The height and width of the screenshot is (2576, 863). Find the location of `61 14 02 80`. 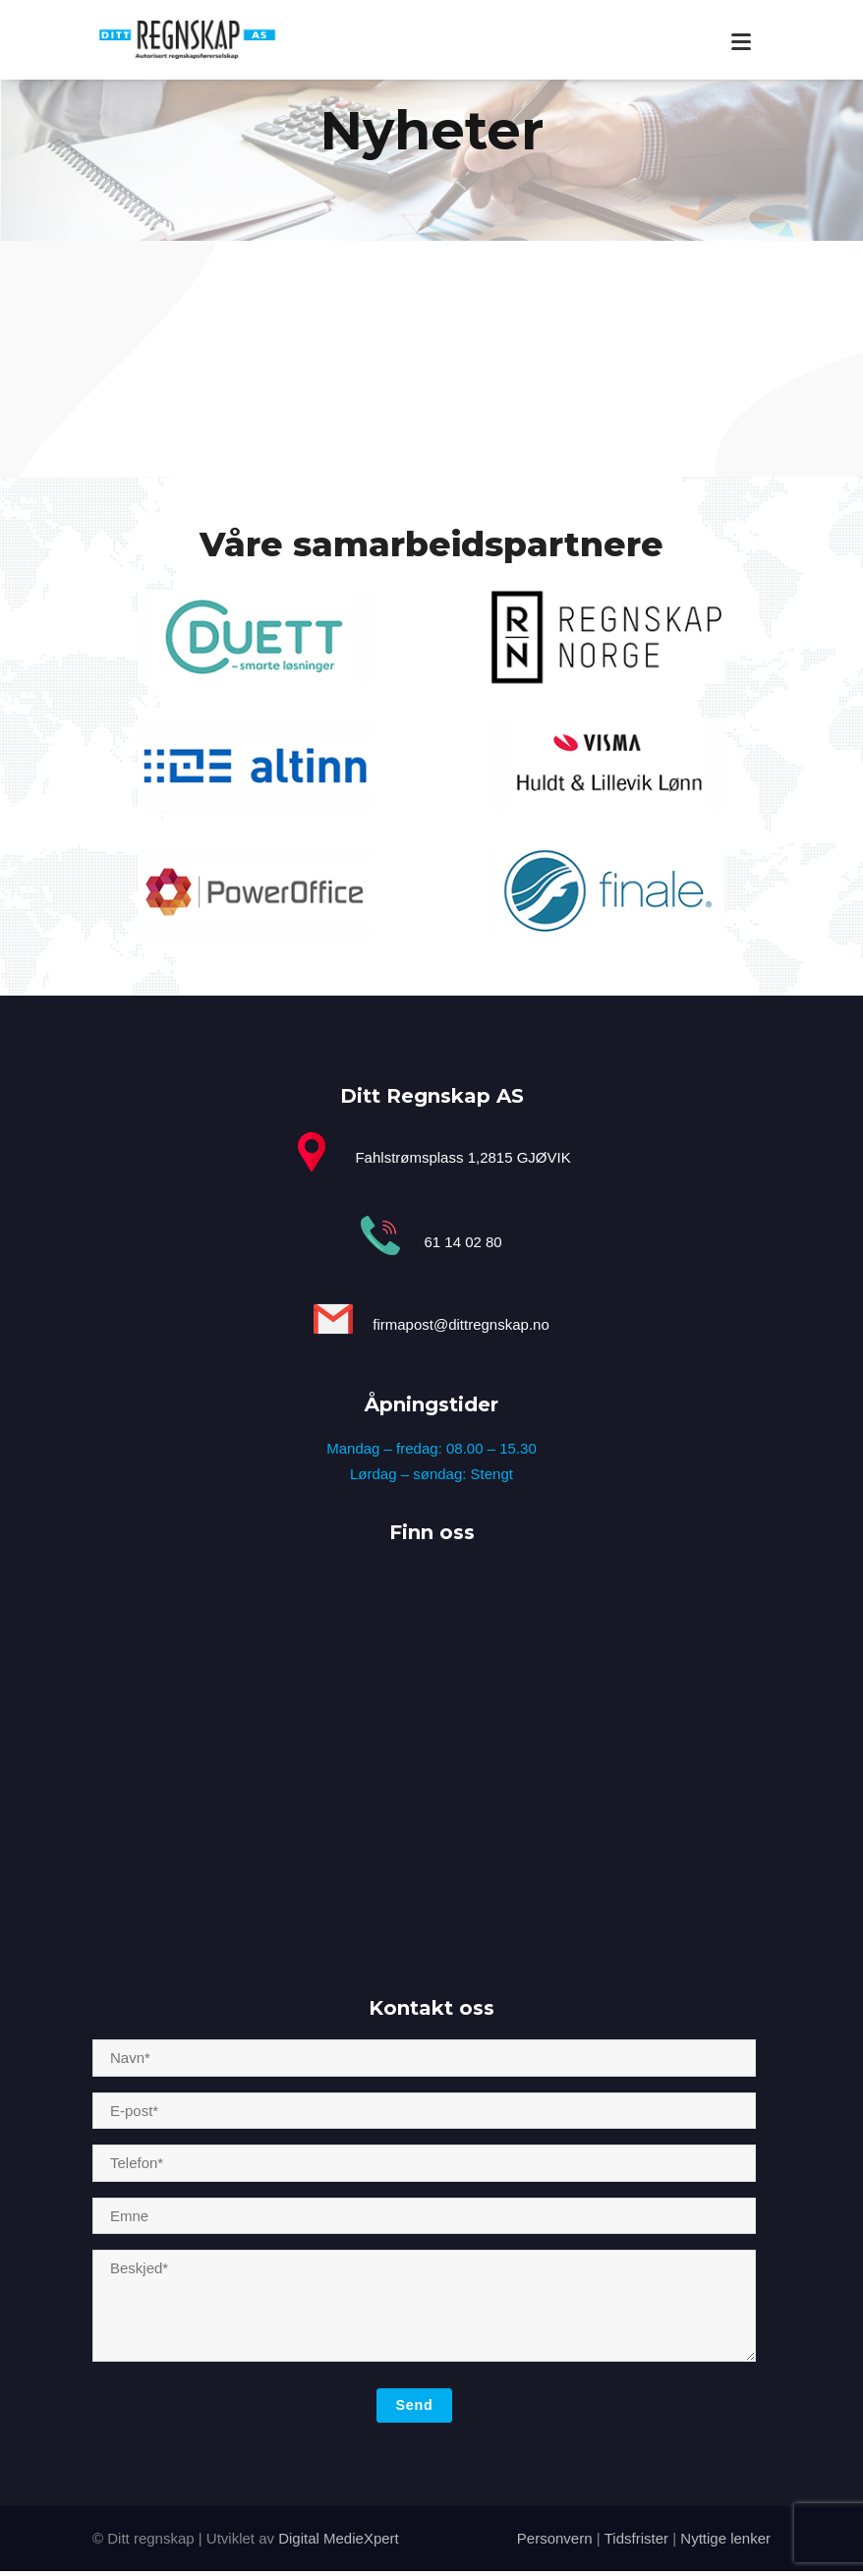

61 14 02 80 is located at coordinates (462, 1241).